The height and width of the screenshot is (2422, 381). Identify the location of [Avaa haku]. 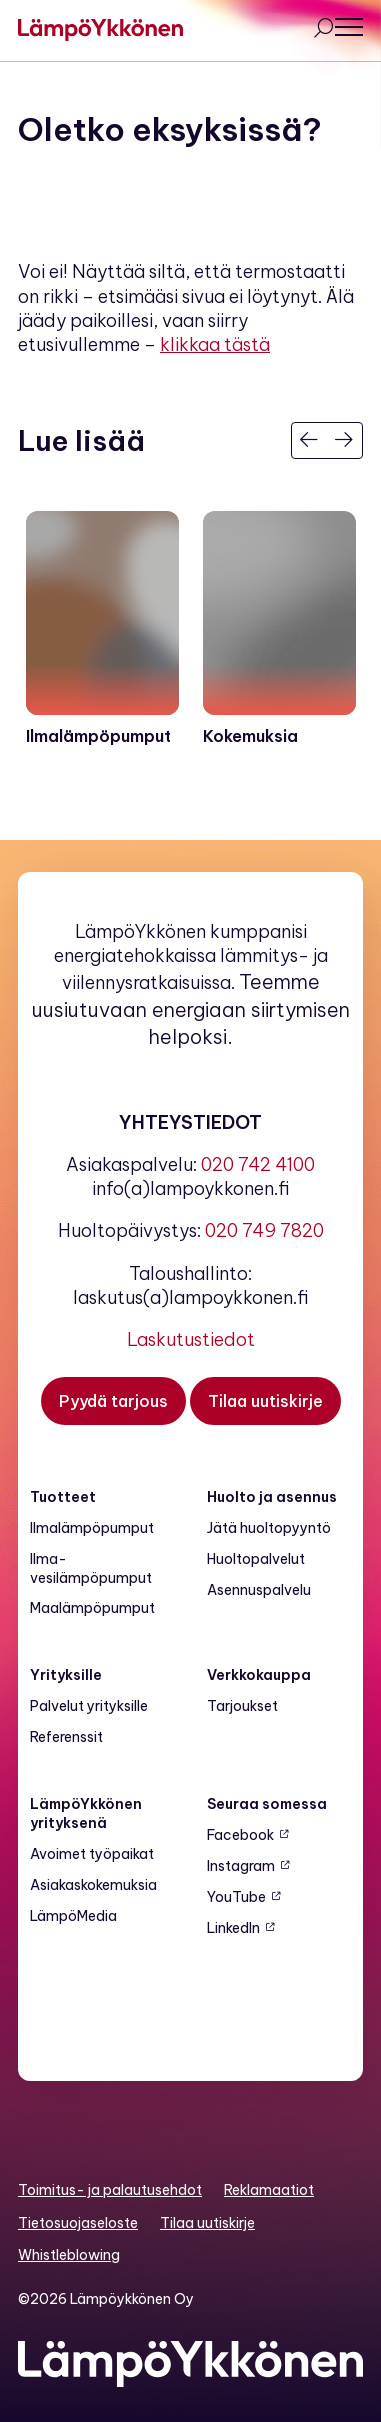
(323, 30).